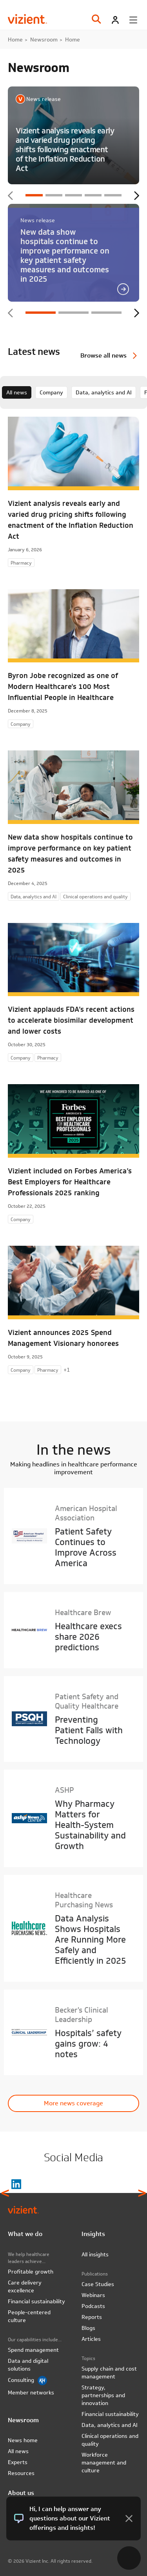  Describe the element at coordinates (33, 195) in the screenshot. I see `1 [tab]` at that location.